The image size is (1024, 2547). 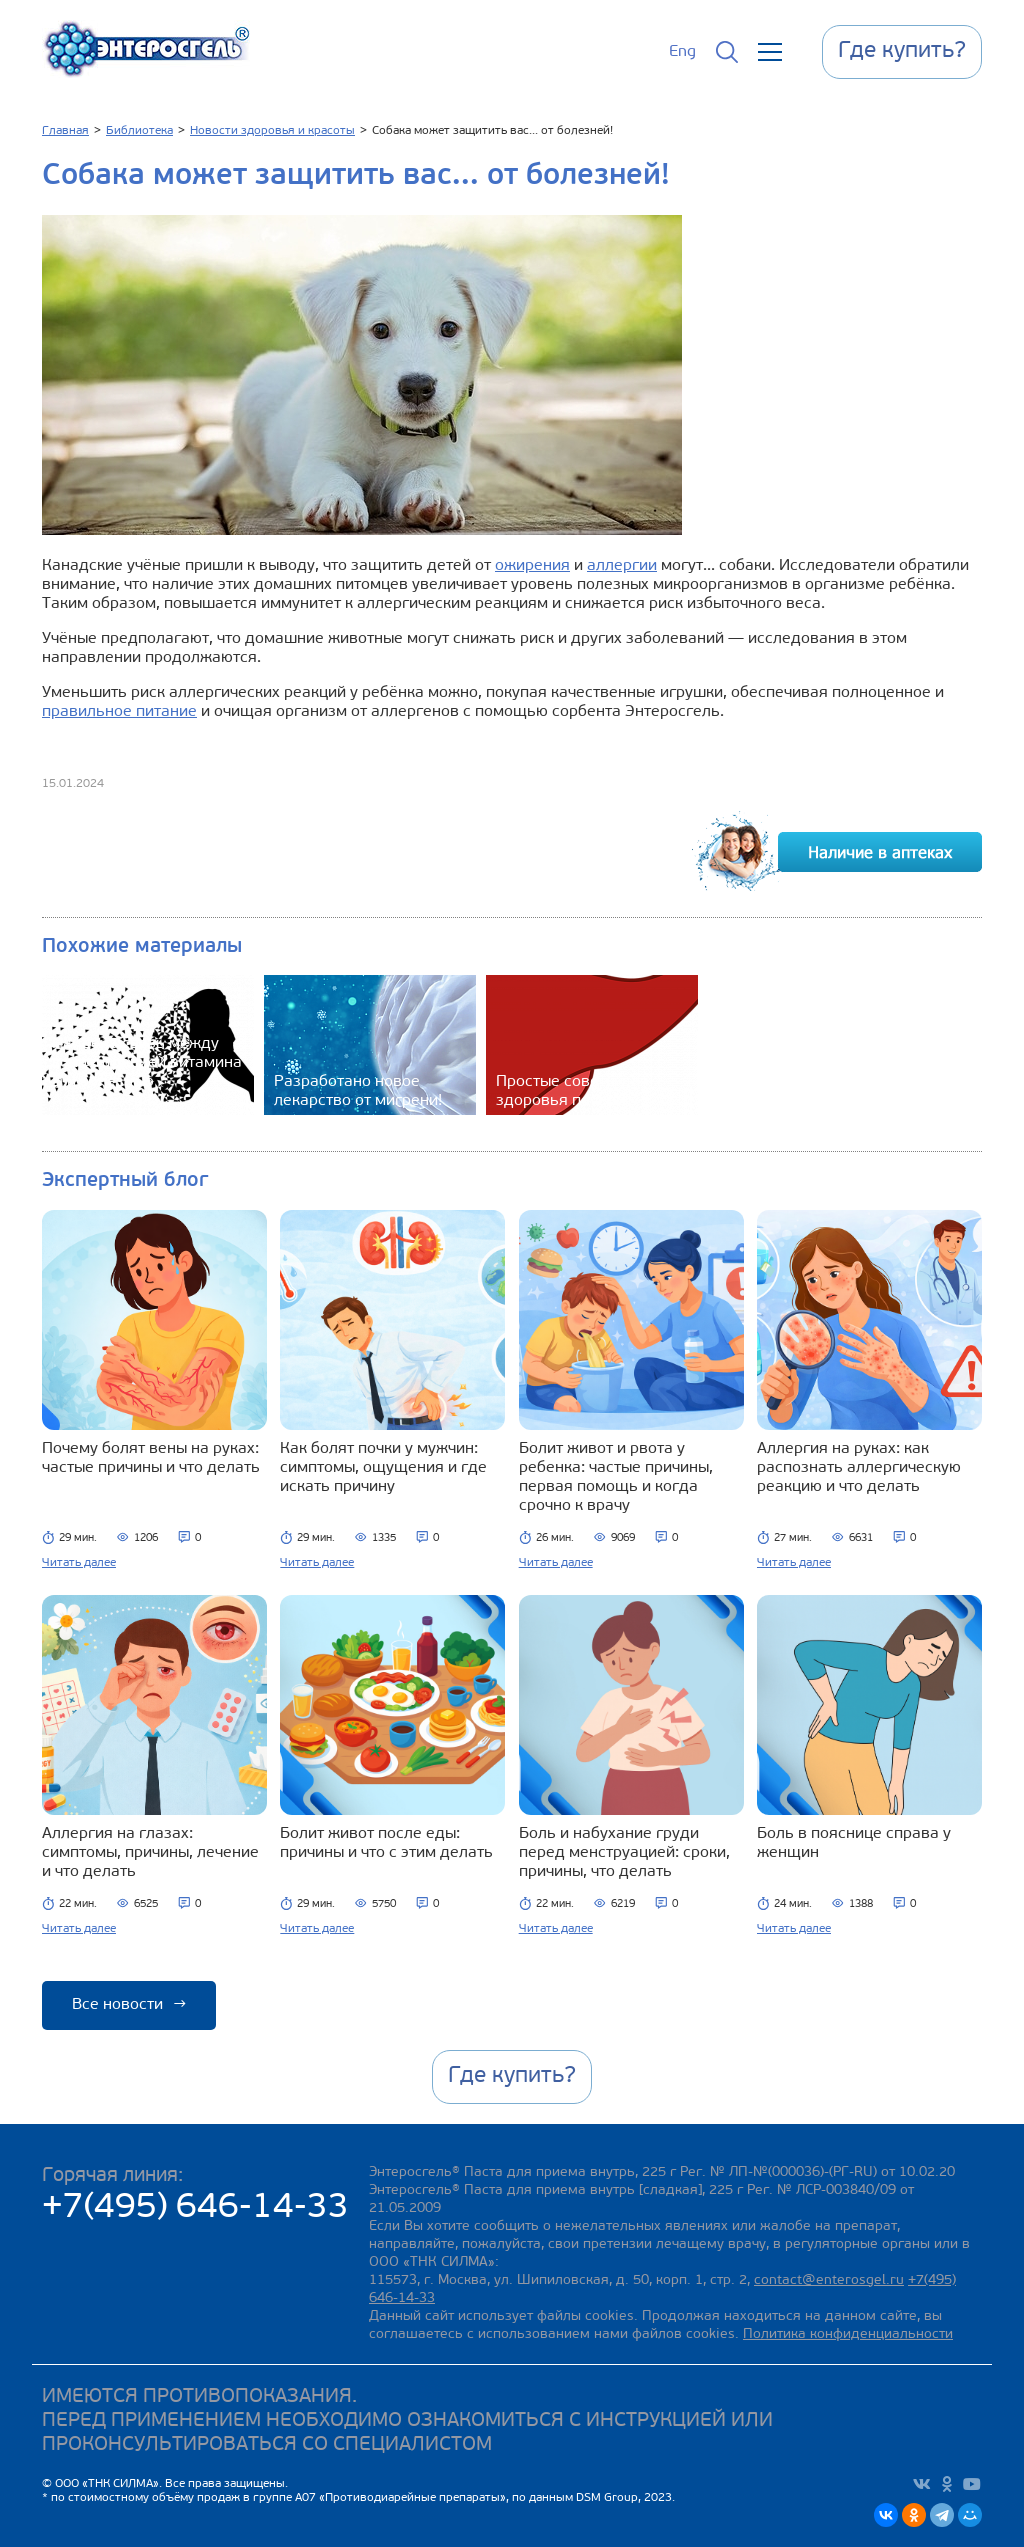 What do you see at coordinates (151, 1458) in the screenshot?
I see `Почему болят вены на руках: частые причины и что делать` at bounding box center [151, 1458].